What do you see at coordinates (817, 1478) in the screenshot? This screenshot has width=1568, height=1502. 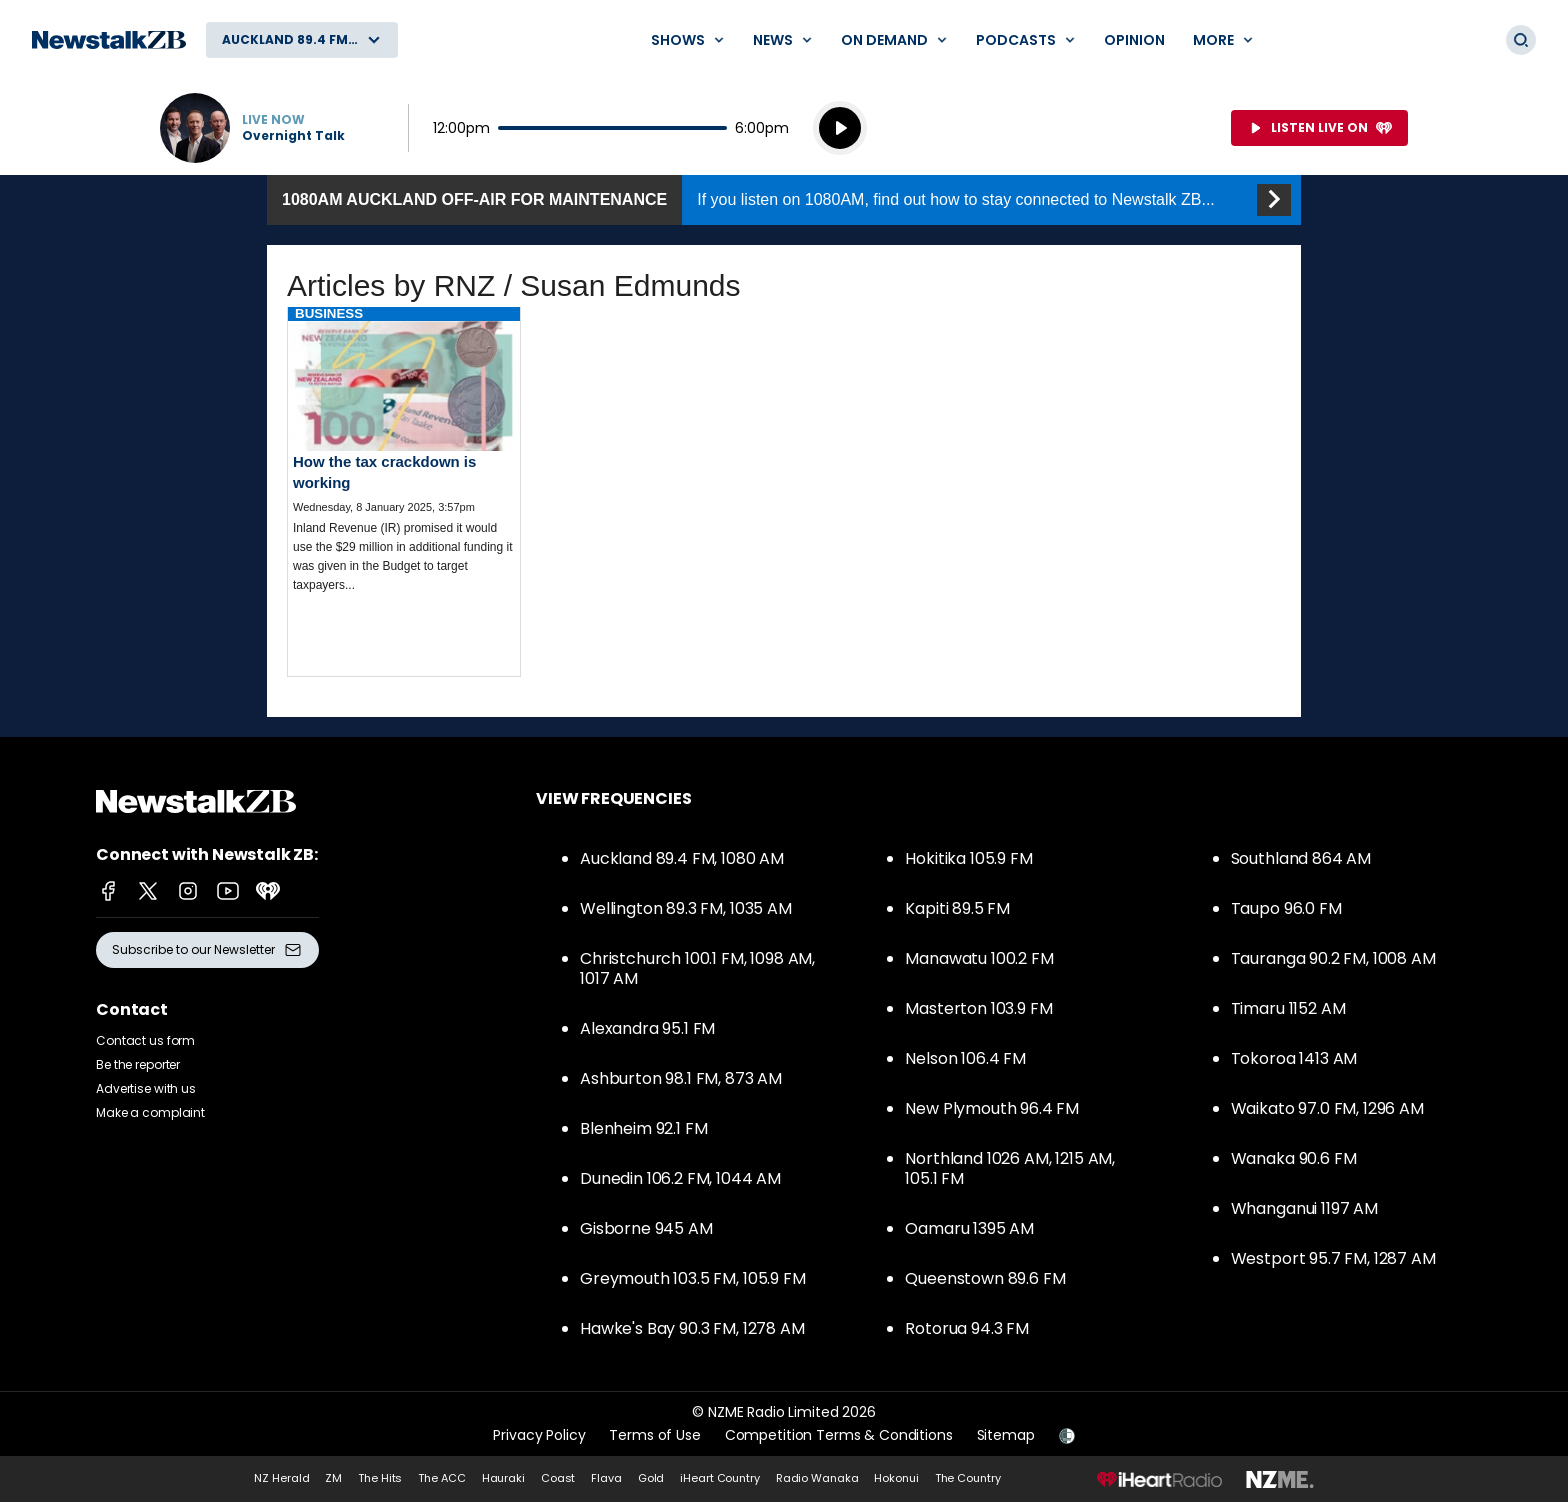 I see `Radio Wanaka` at bounding box center [817, 1478].